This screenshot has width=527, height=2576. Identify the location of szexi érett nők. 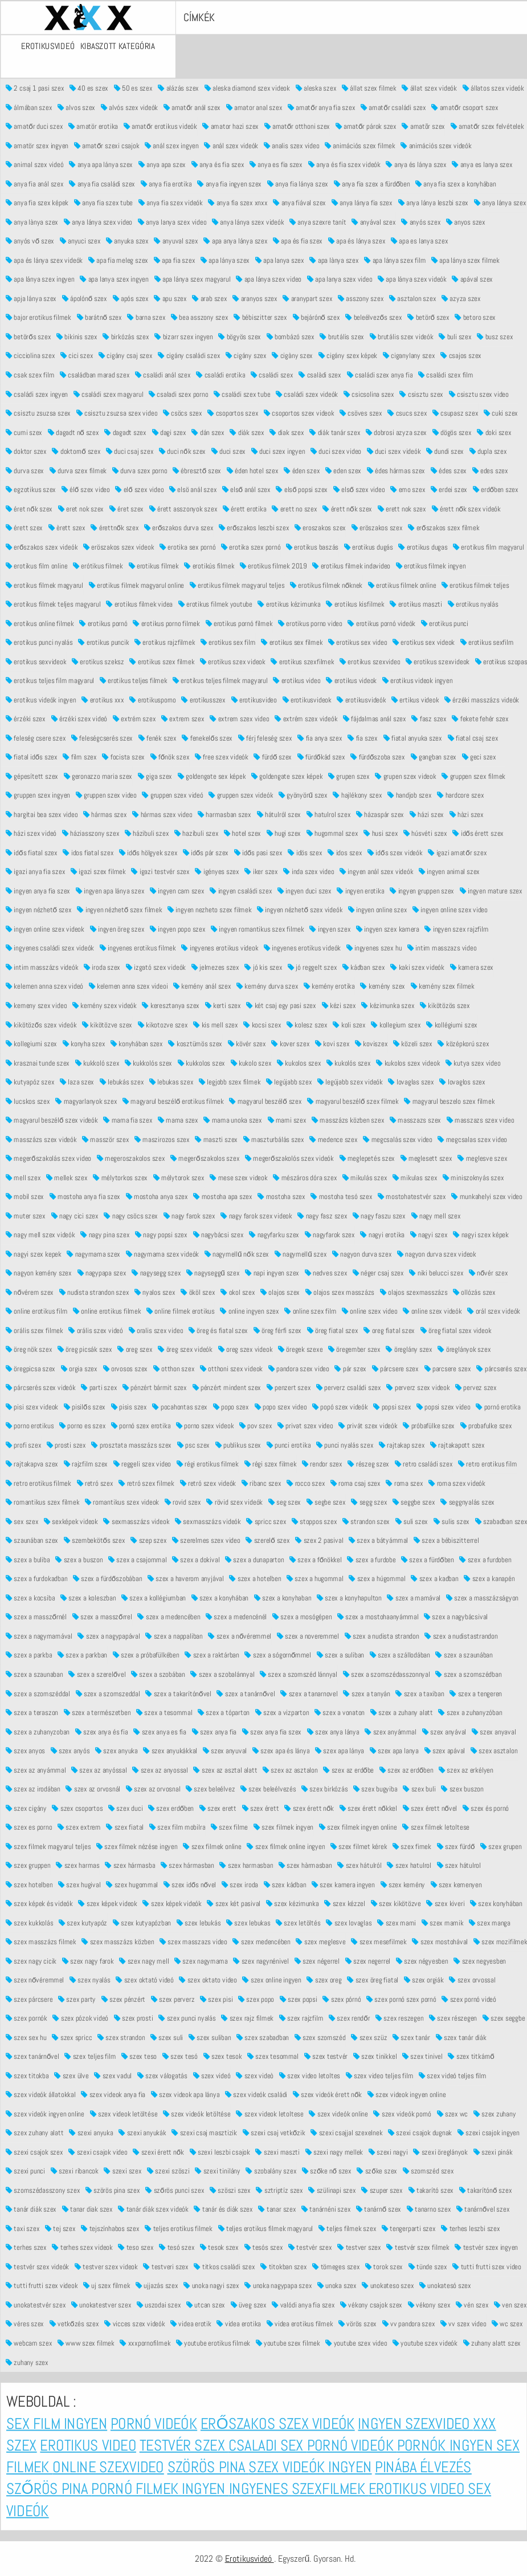
(158, 2151).